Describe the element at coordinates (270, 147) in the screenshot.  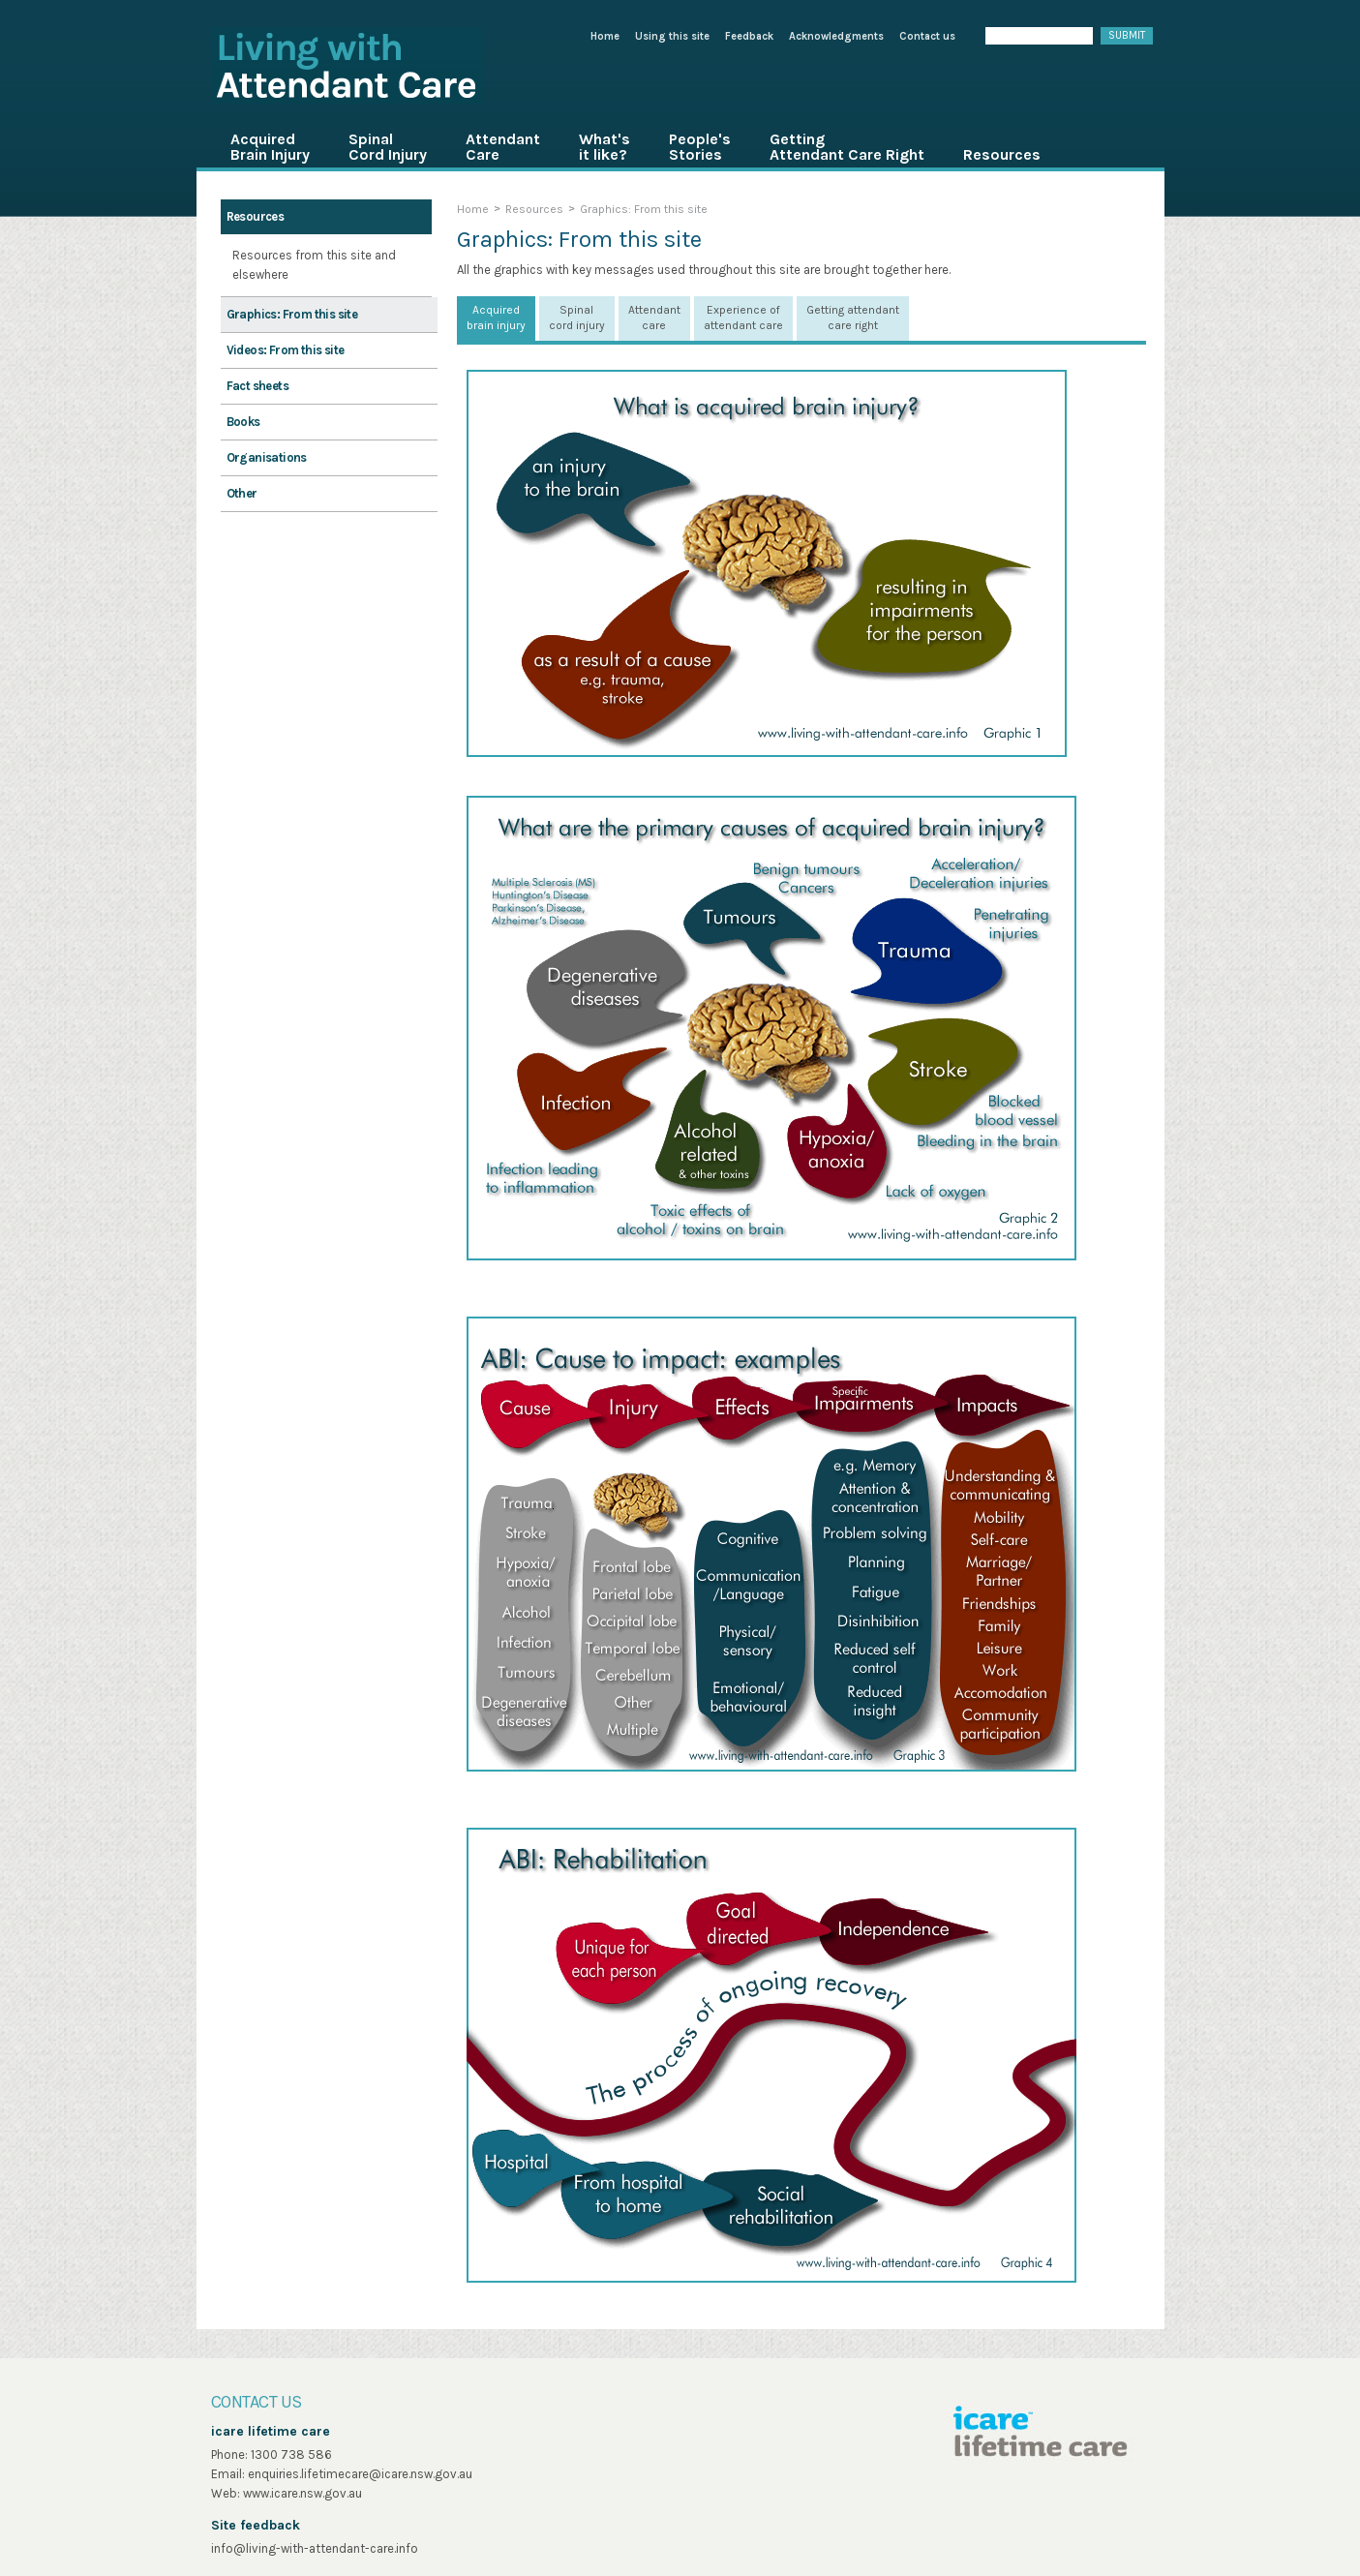
I see `Acquired Brain Injury` at that location.